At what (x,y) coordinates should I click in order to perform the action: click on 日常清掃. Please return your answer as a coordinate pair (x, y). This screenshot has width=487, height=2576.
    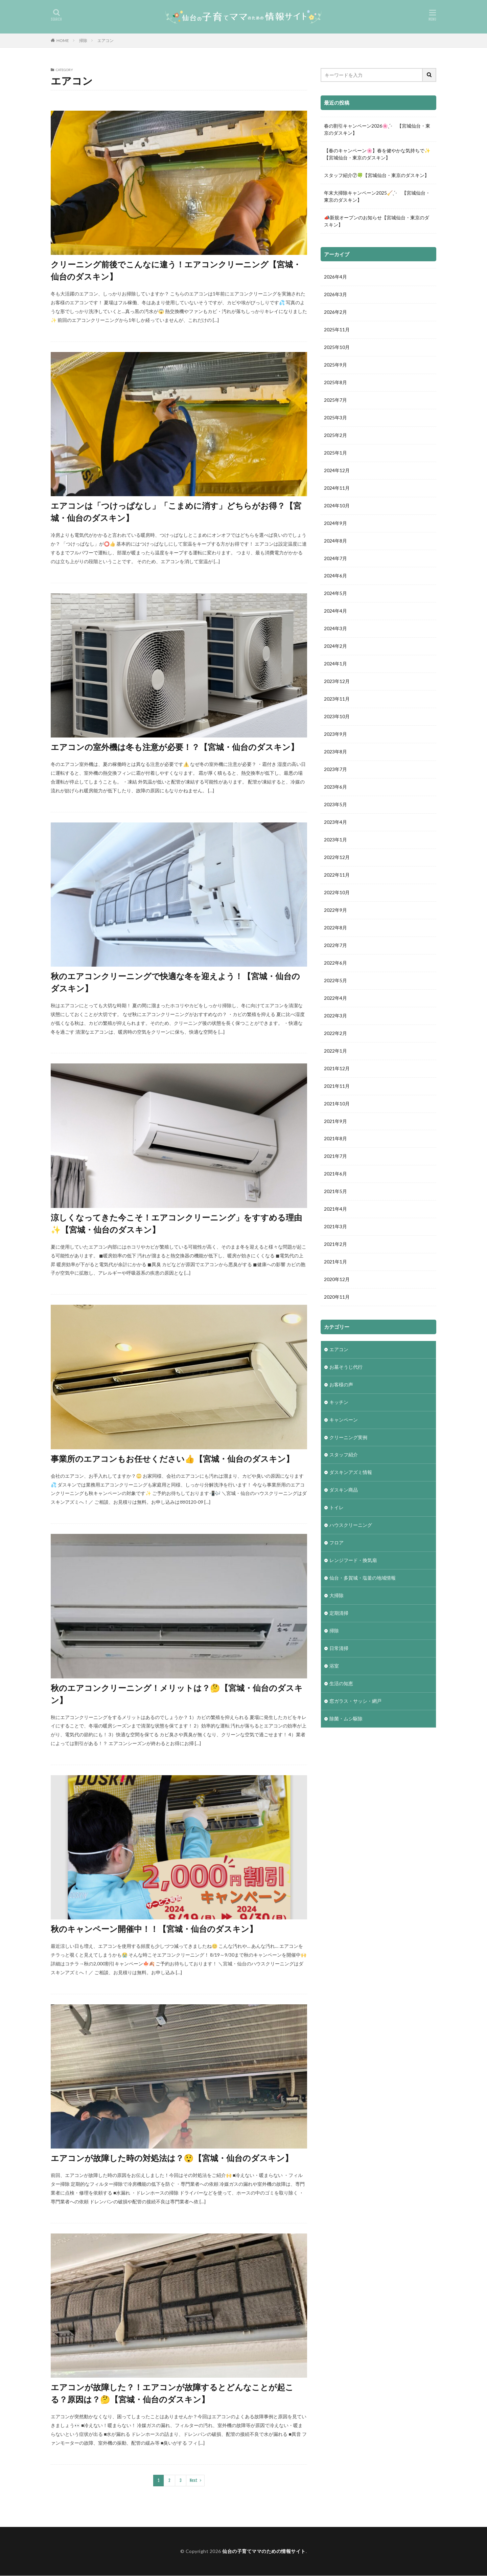
    Looking at the image, I should click on (338, 1649).